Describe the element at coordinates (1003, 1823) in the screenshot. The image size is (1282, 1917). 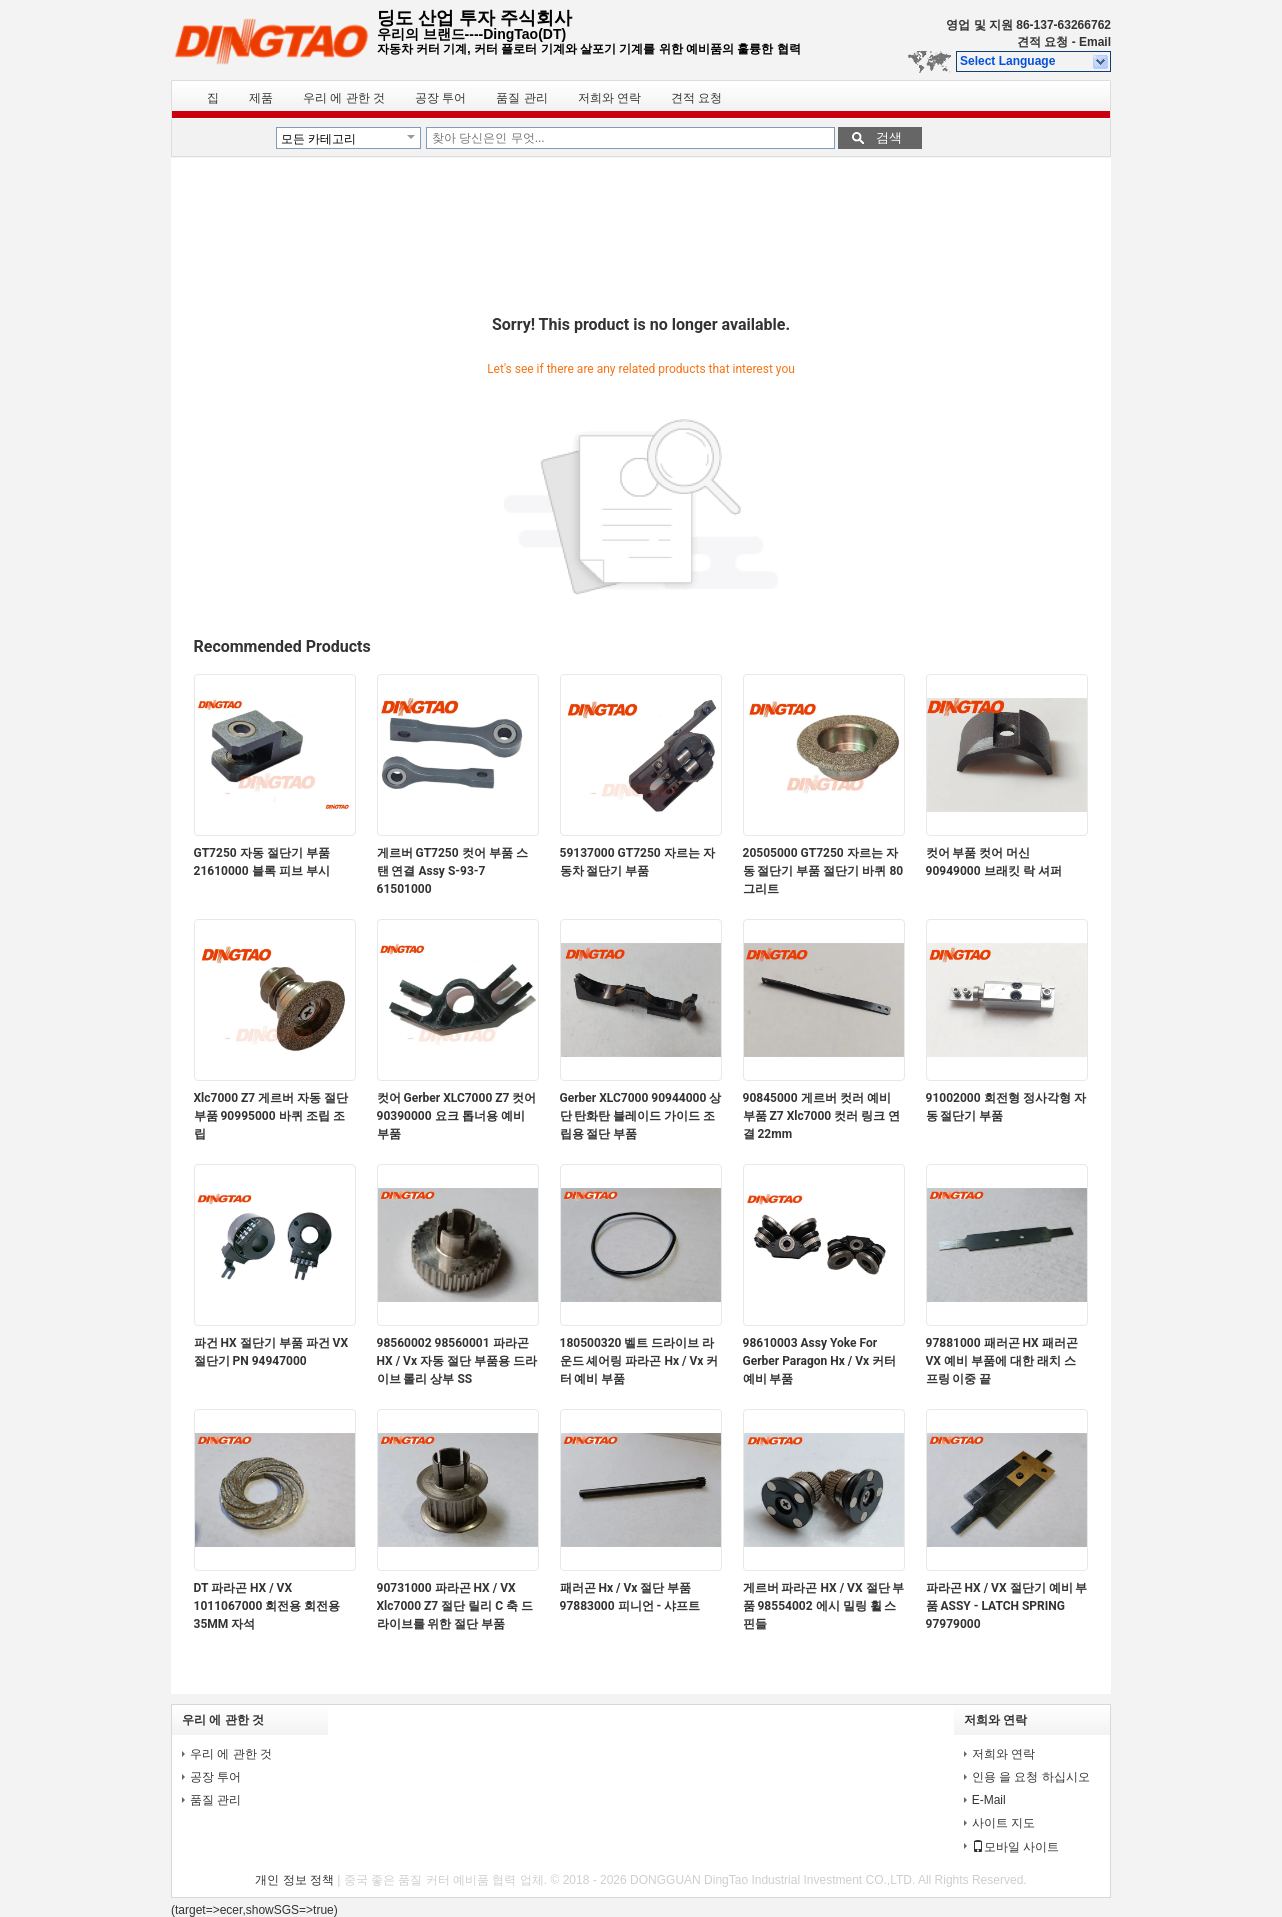
I see `사이트 지도` at that location.